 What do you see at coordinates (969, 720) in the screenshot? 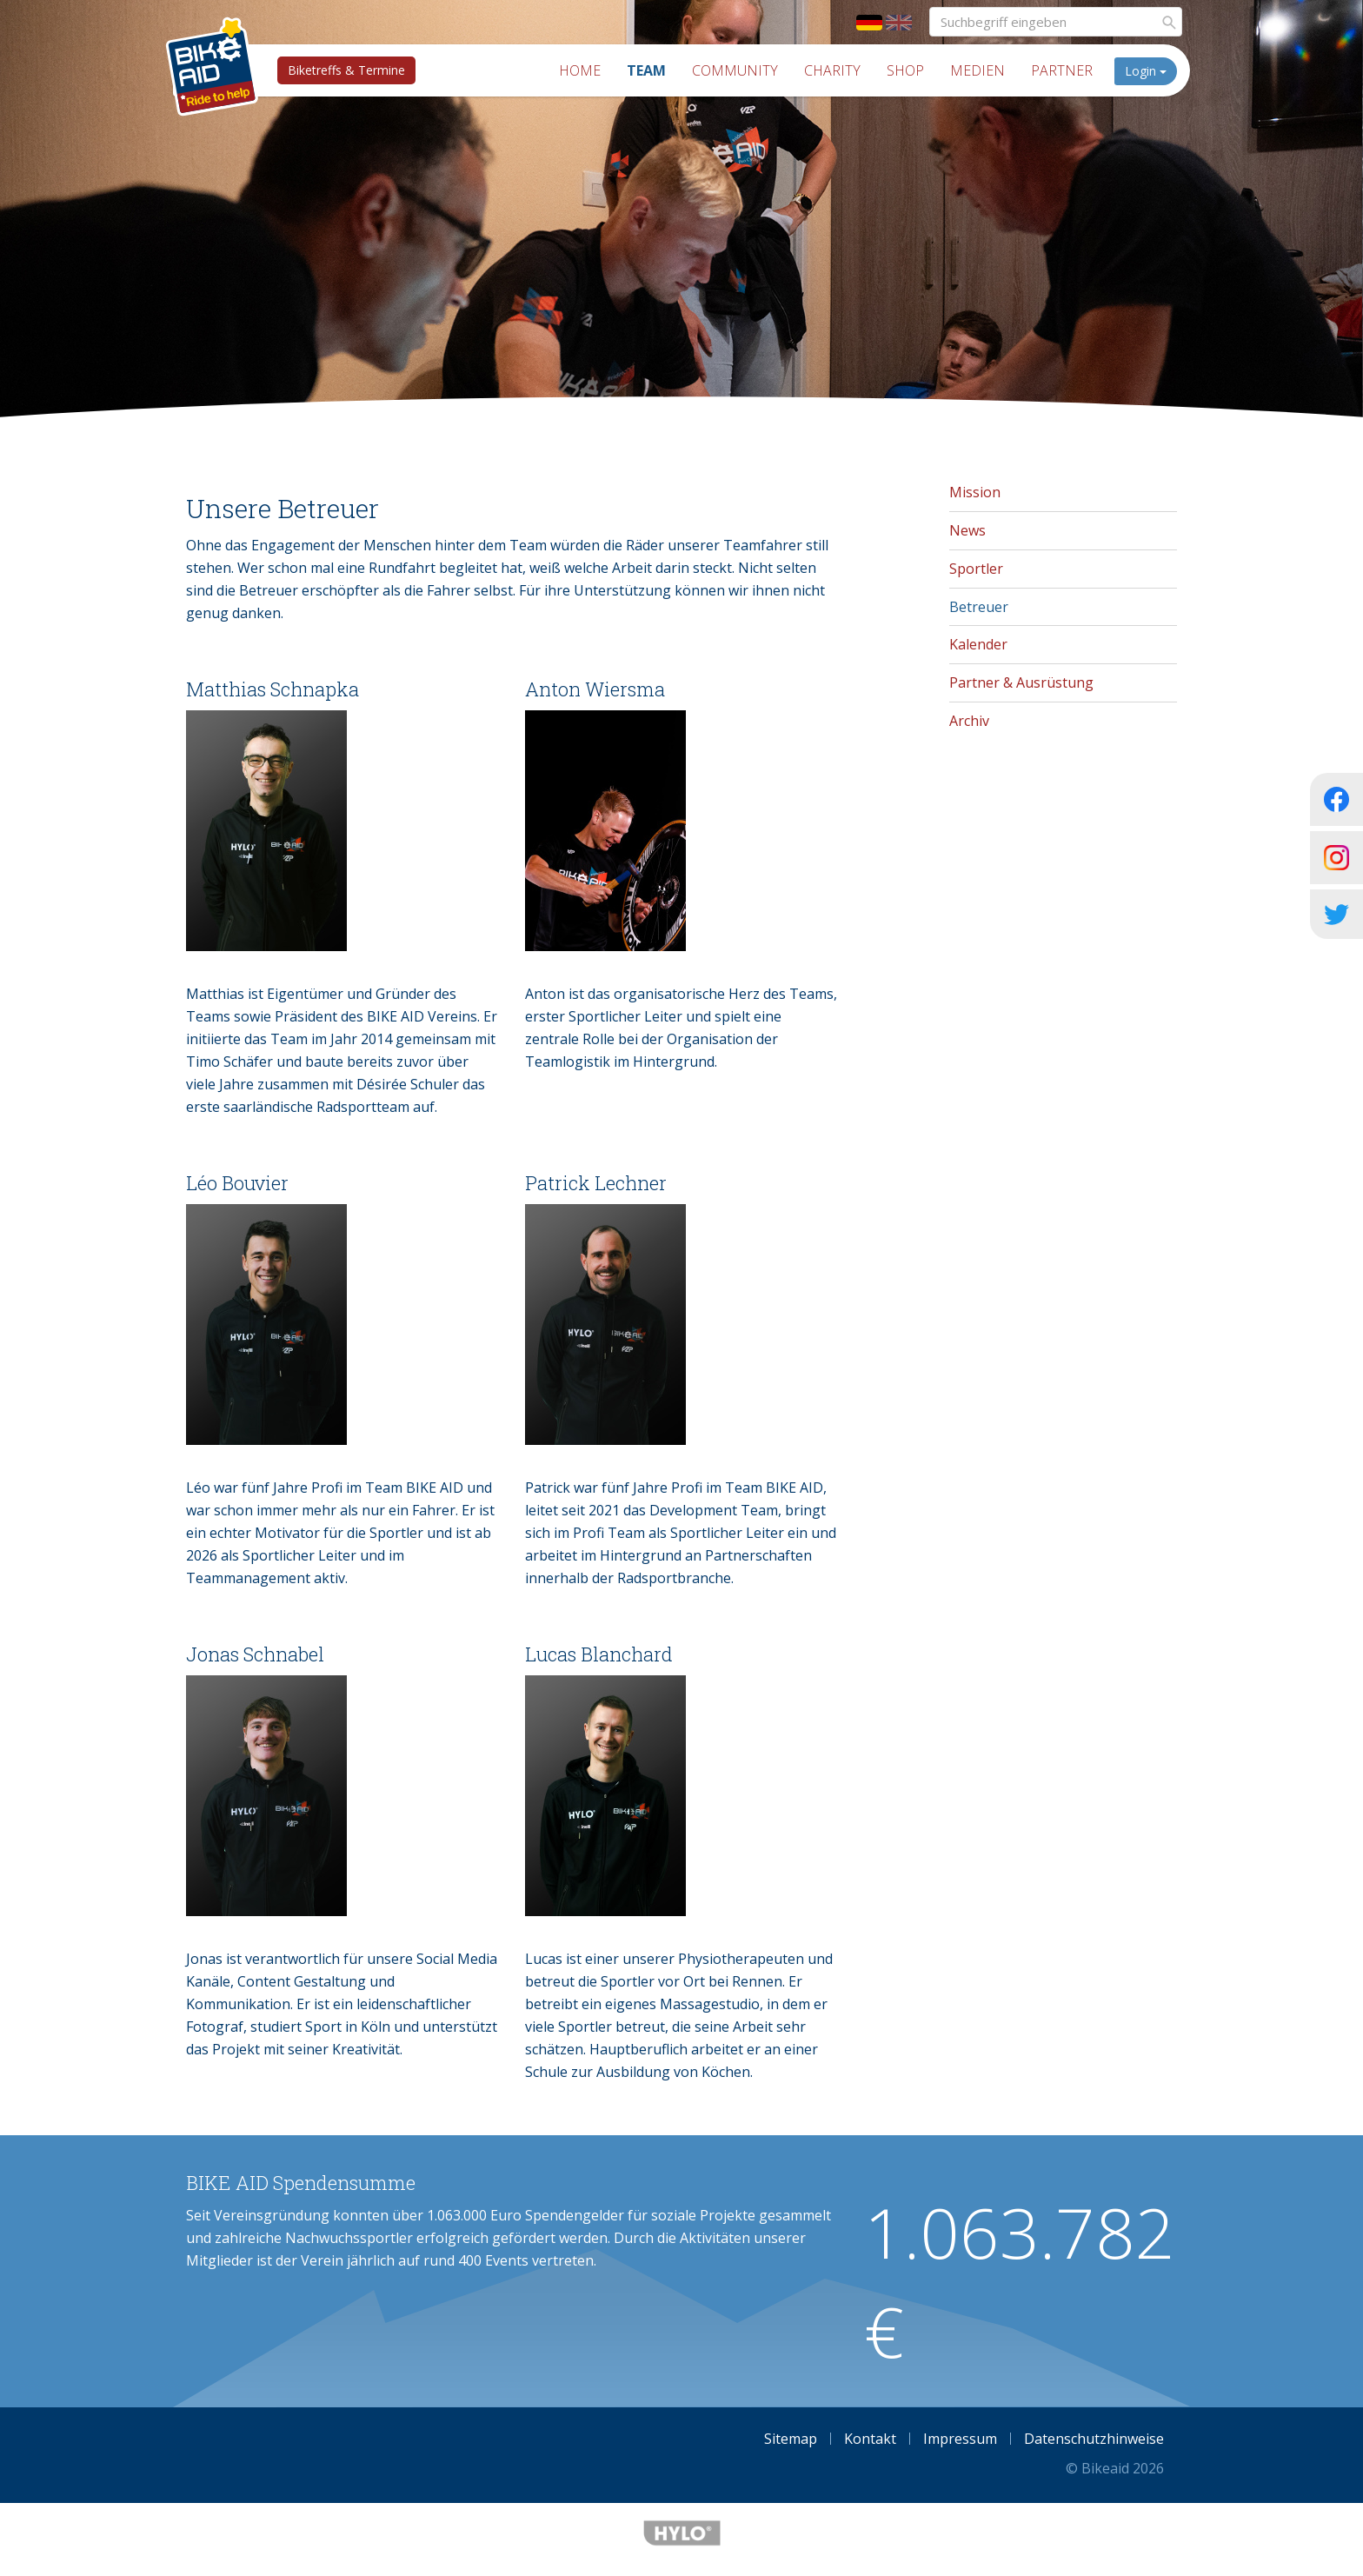
I see `Archiv` at bounding box center [969, 720].